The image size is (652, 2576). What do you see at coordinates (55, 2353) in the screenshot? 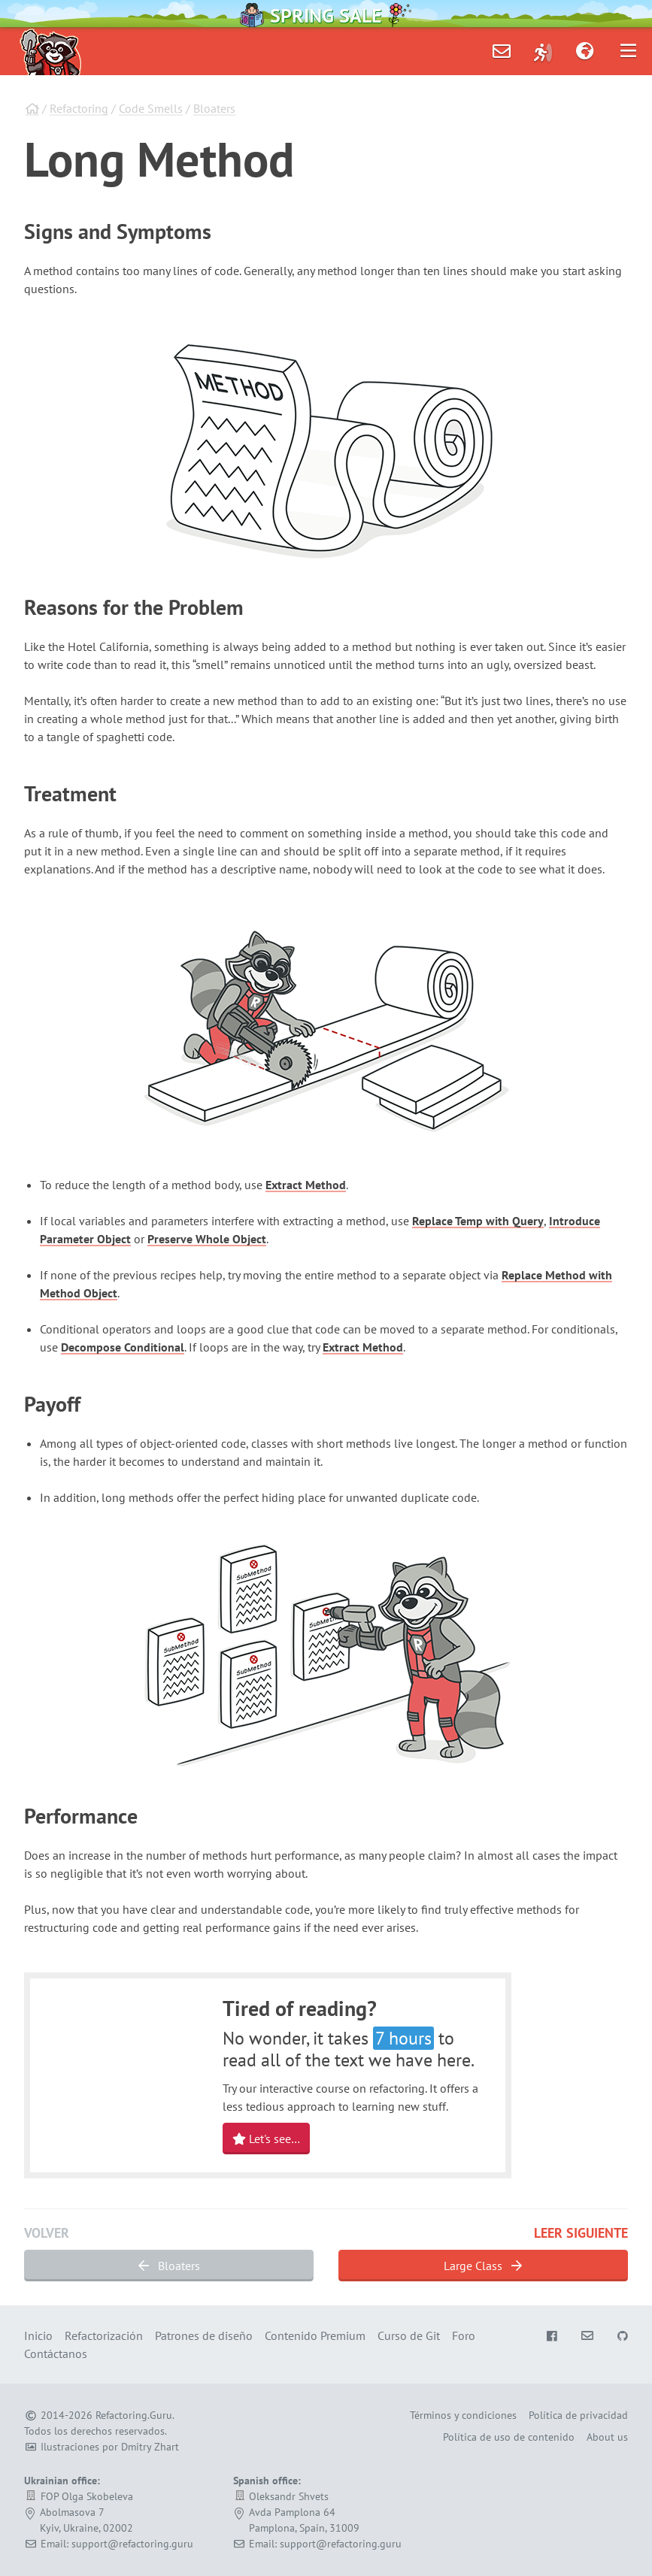
I see `Contáctanos` at bounding box center [55, 2353].